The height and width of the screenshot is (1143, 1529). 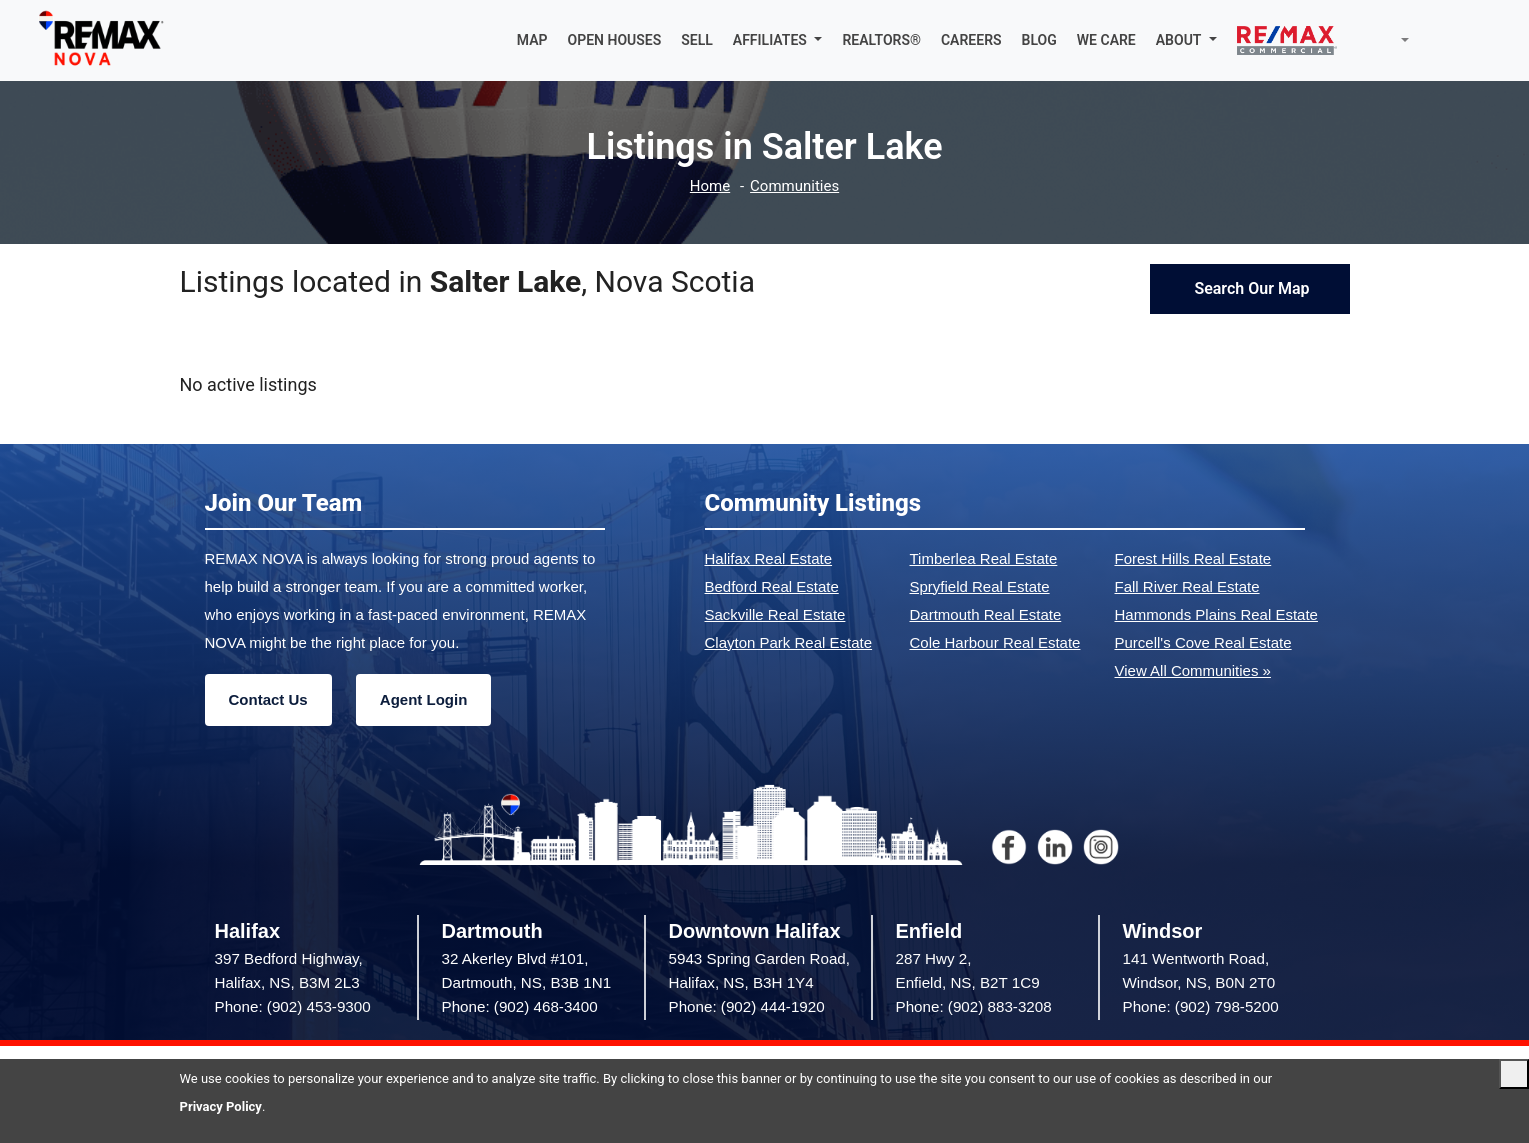 I want to click on Dartmouth Real Estate, so click(x=986, y=614).